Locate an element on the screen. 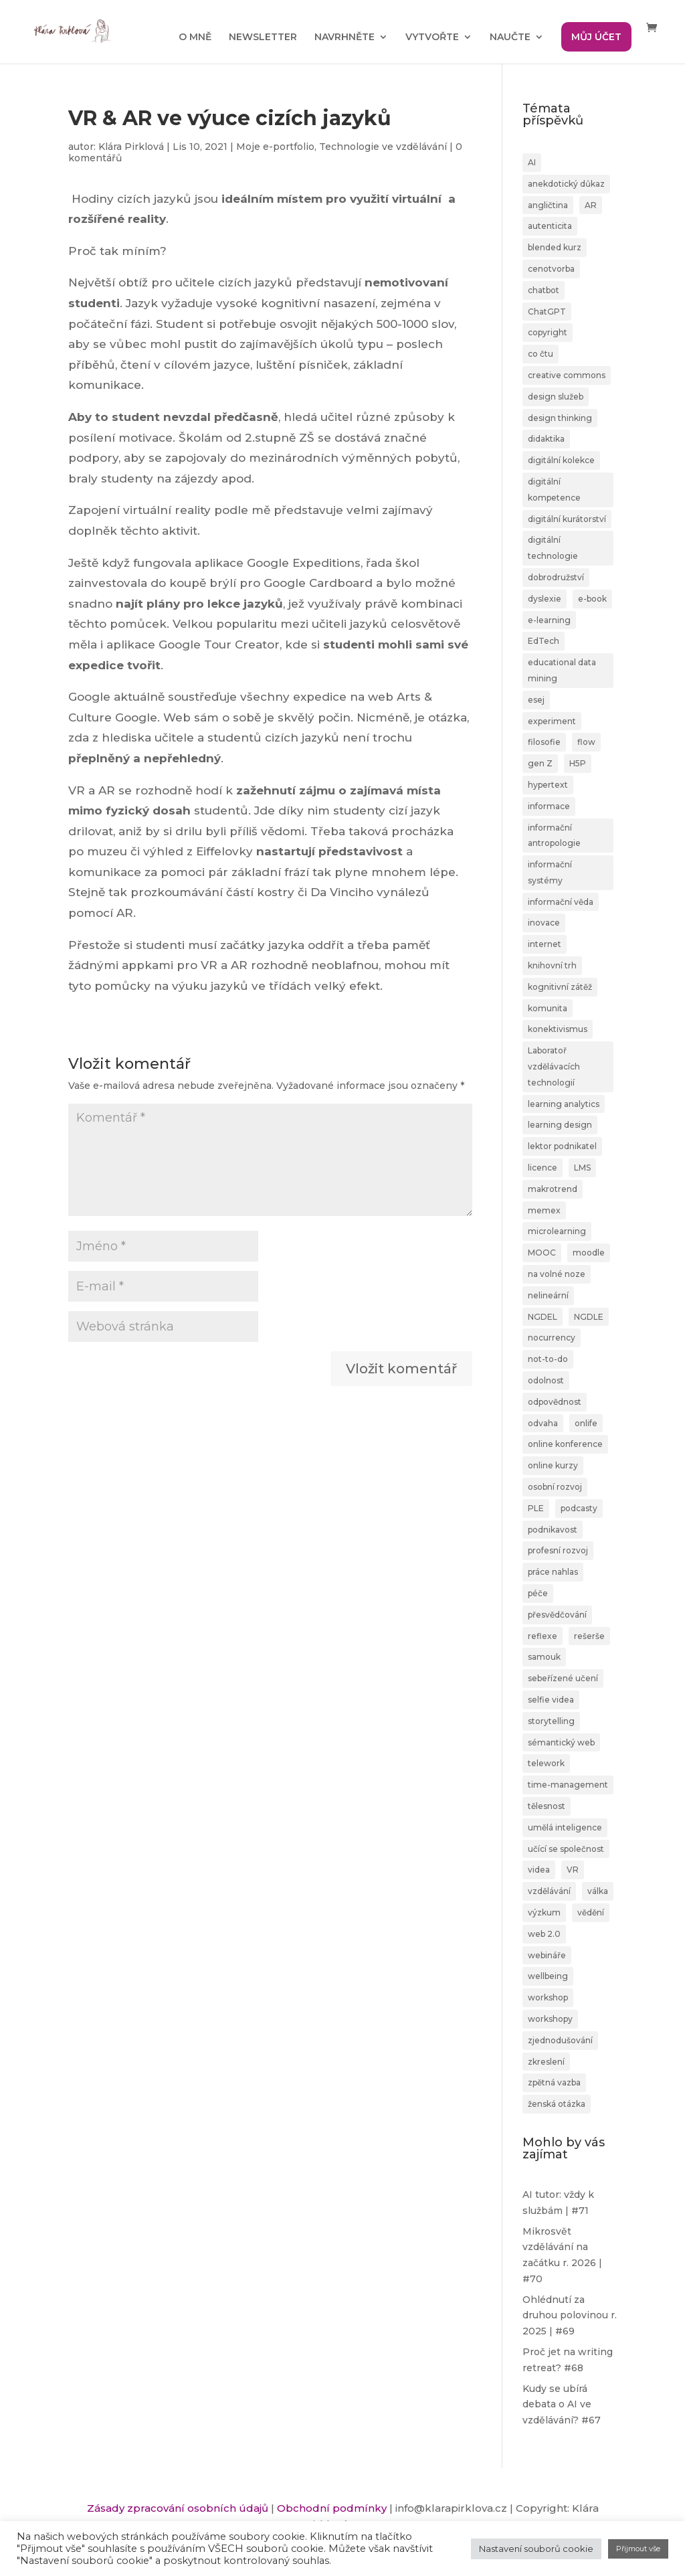 The height and width of the screenshot is (2576, 685). válka [válka (1 položka)] is located at coordinates (597, 1891).